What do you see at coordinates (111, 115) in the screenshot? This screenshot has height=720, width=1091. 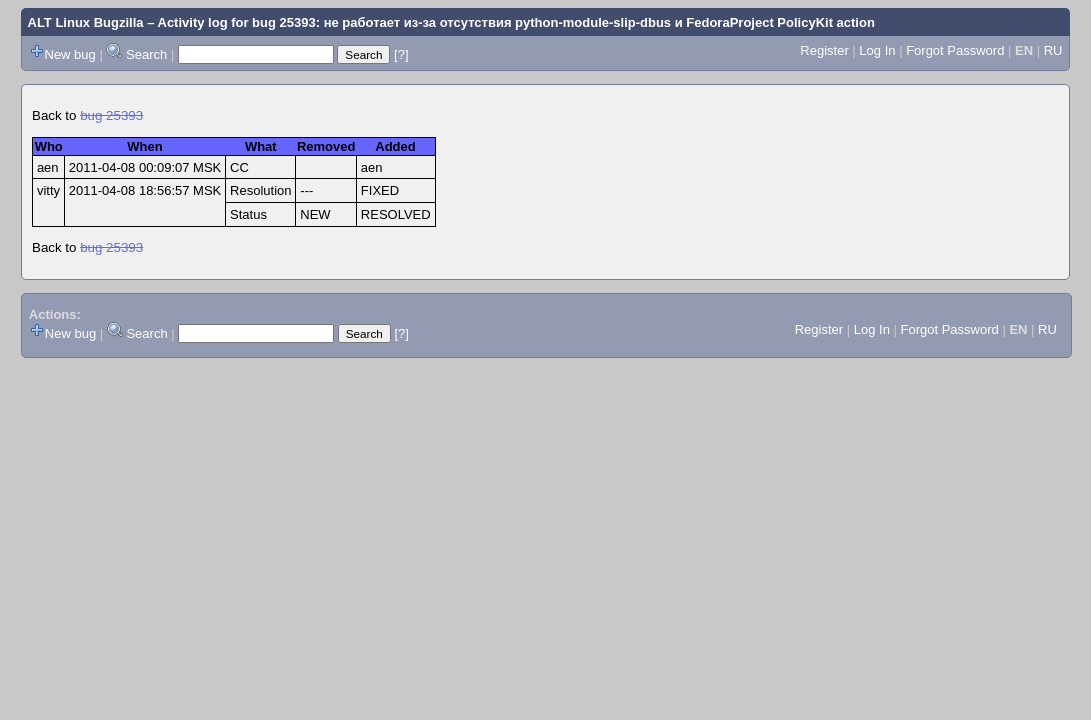 I see `bug 25393` at bounding box center [111, 115].